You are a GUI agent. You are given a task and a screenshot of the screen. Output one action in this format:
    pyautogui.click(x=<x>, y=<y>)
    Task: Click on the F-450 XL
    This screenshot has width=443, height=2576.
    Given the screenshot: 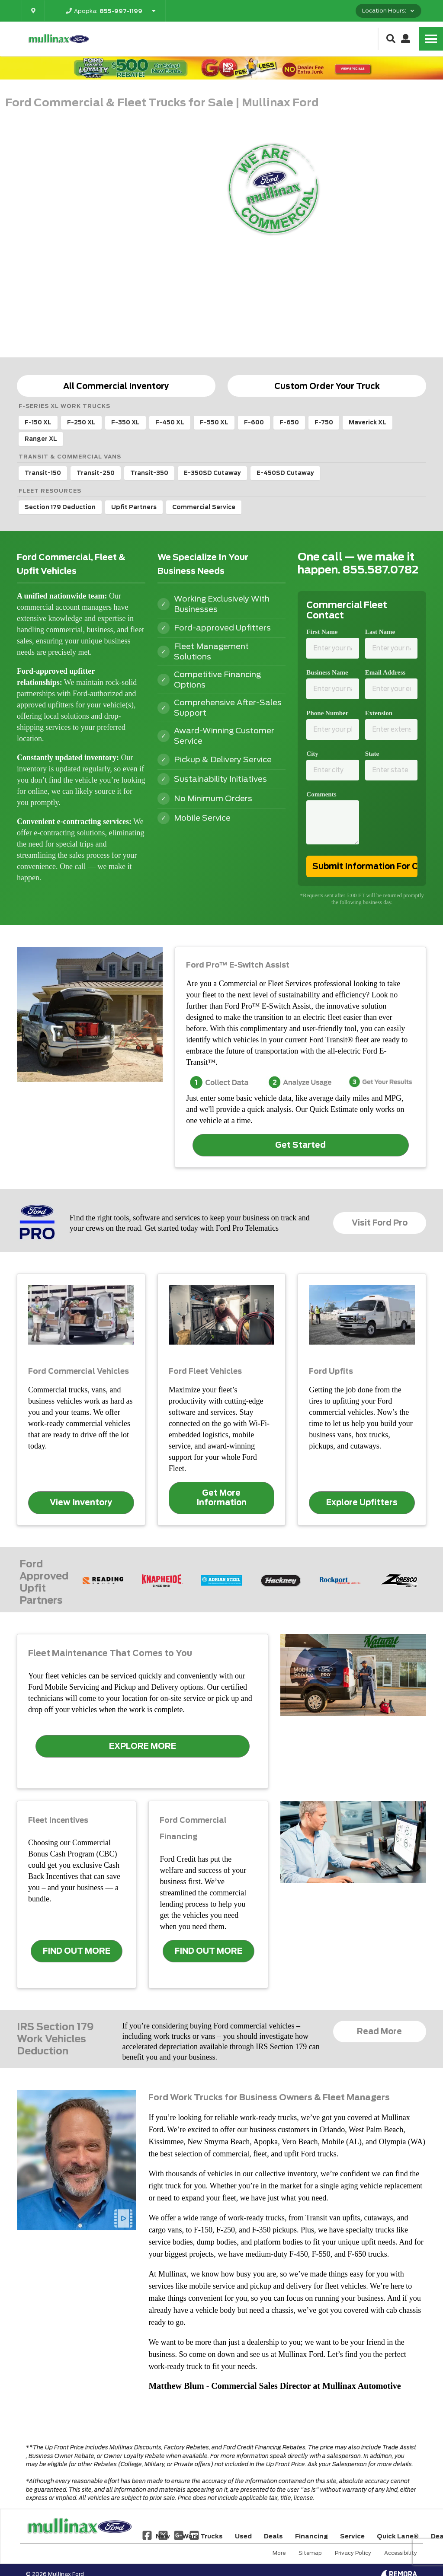 What is the action you would take?
    pyautogui.click(x=169, y=422)
    